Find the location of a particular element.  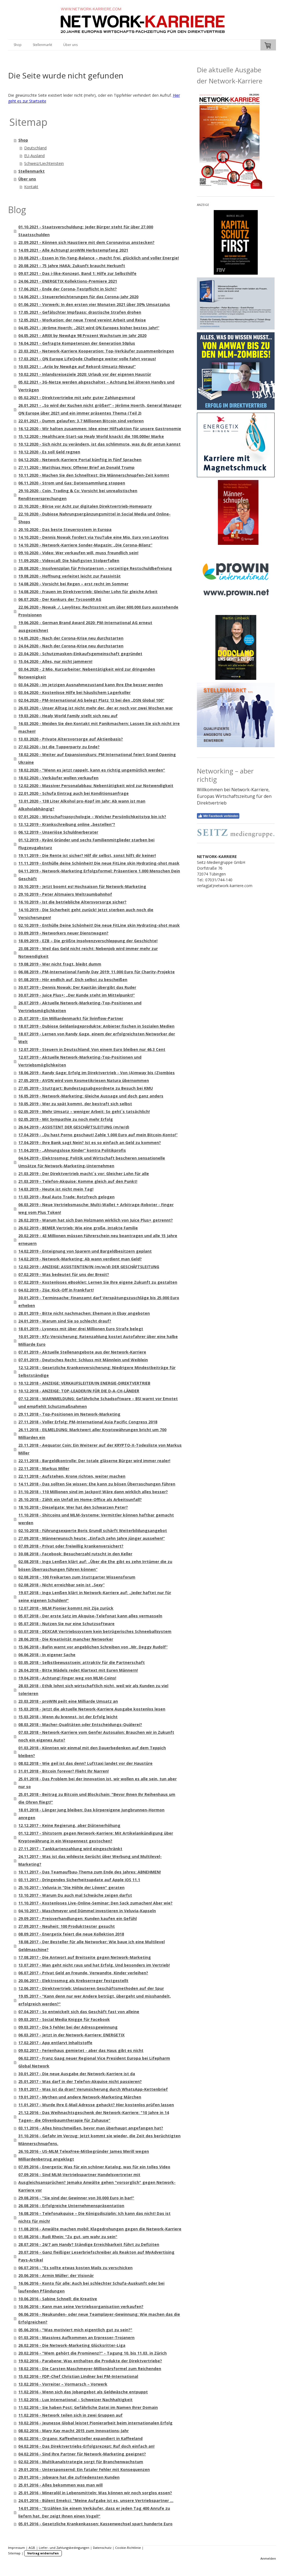

21.03.2019 - Der Direktvertrieb macht´s vor: Gleicher Lohn für alle is located at coordinates (83, 1173).